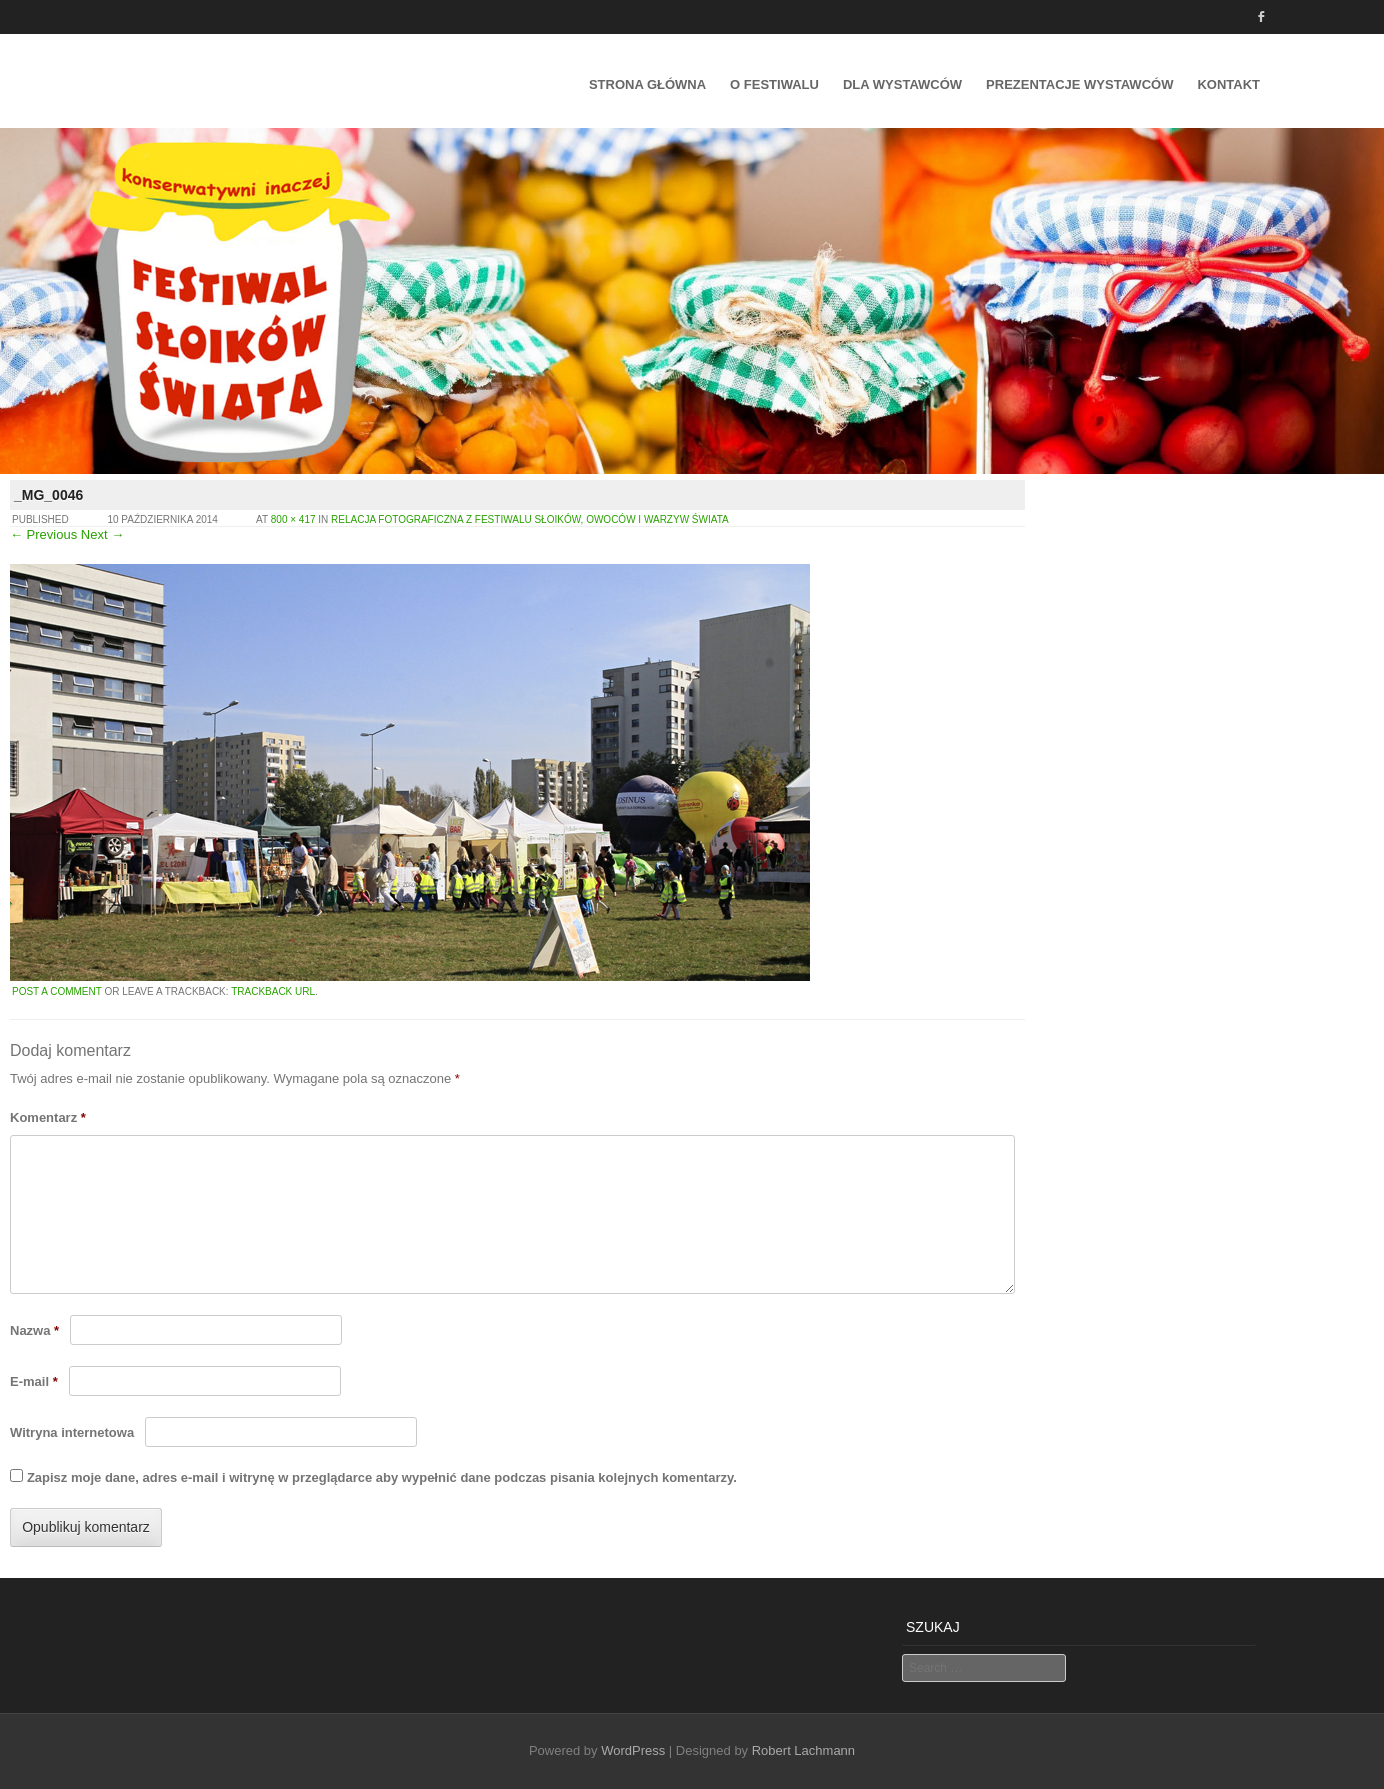  Describe the element at coordinates (273, 991) in the screenshot. I see `Trackback URL` at that location.